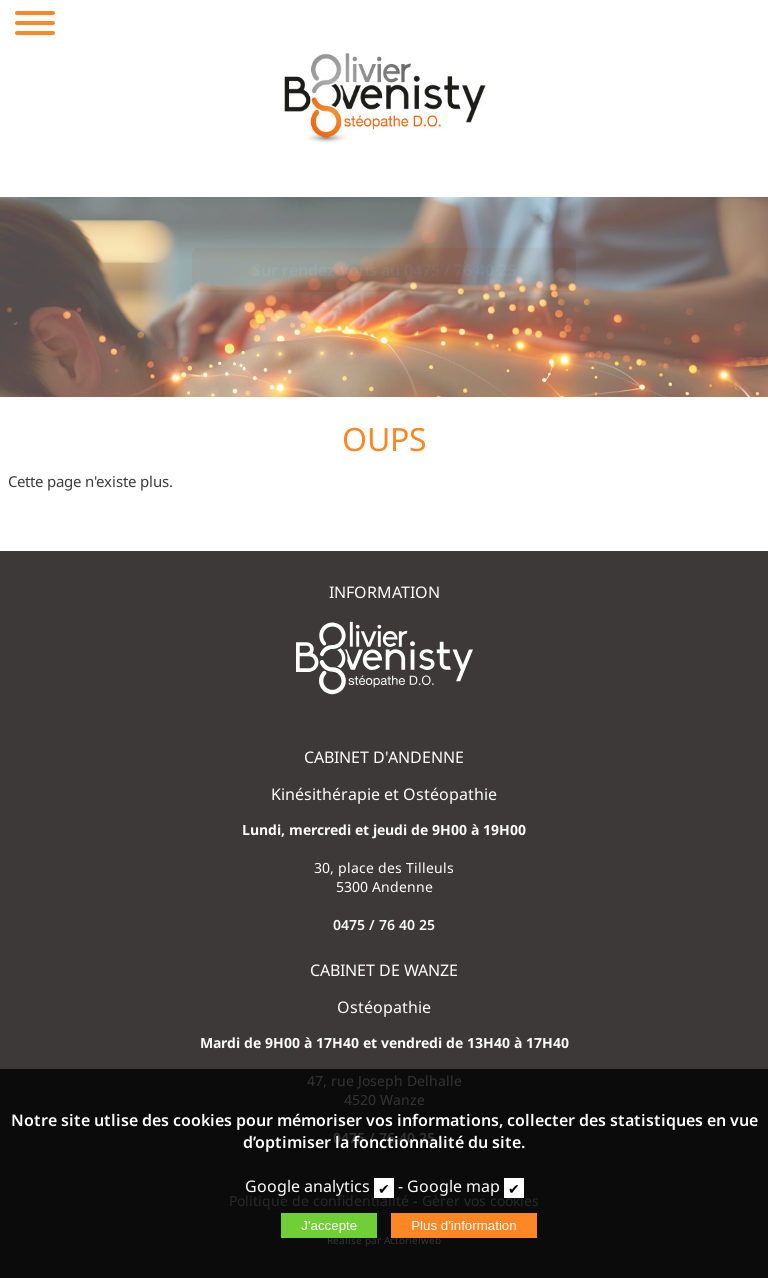  Describe the element at coordinates (384, 924) in the screenshot. I see `0475 / 76 40 25` at that location.